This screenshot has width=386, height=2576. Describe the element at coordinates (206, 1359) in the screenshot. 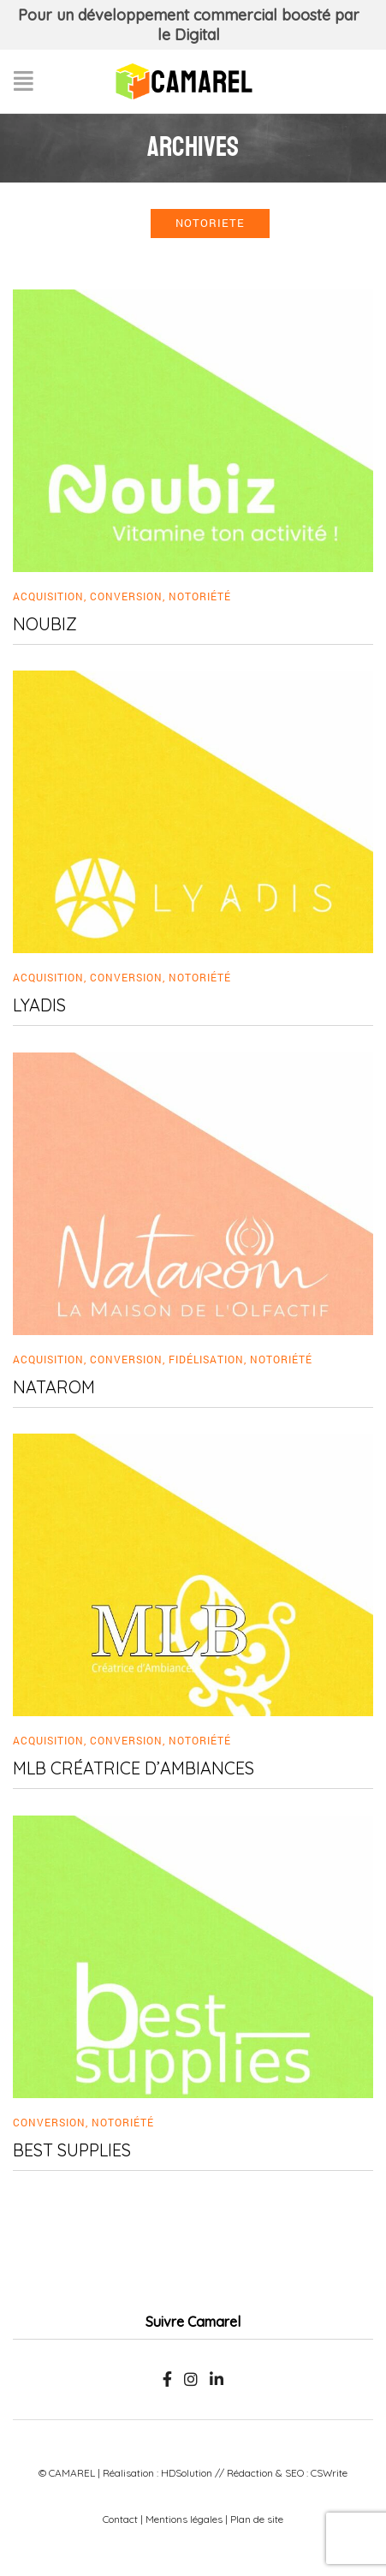

I see `Fidélisation` at that location.